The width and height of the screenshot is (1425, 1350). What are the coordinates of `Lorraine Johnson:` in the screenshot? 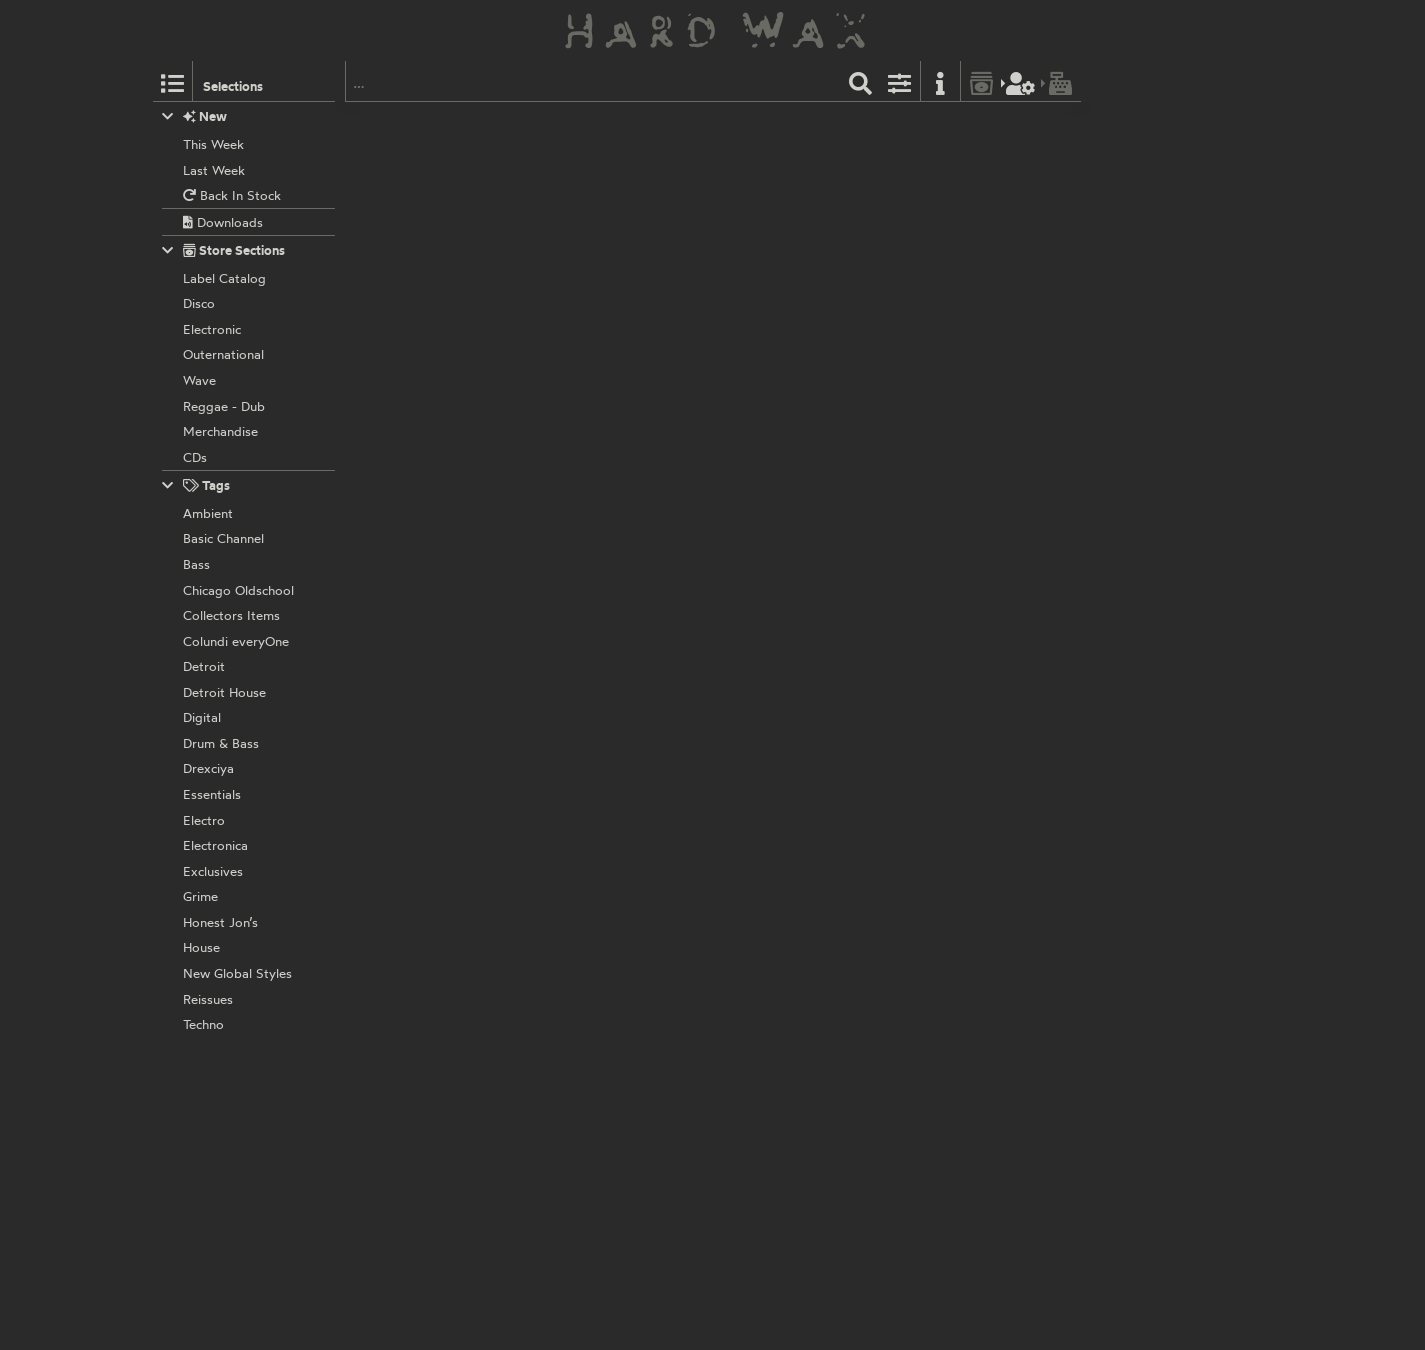 It's located at (607, 466).